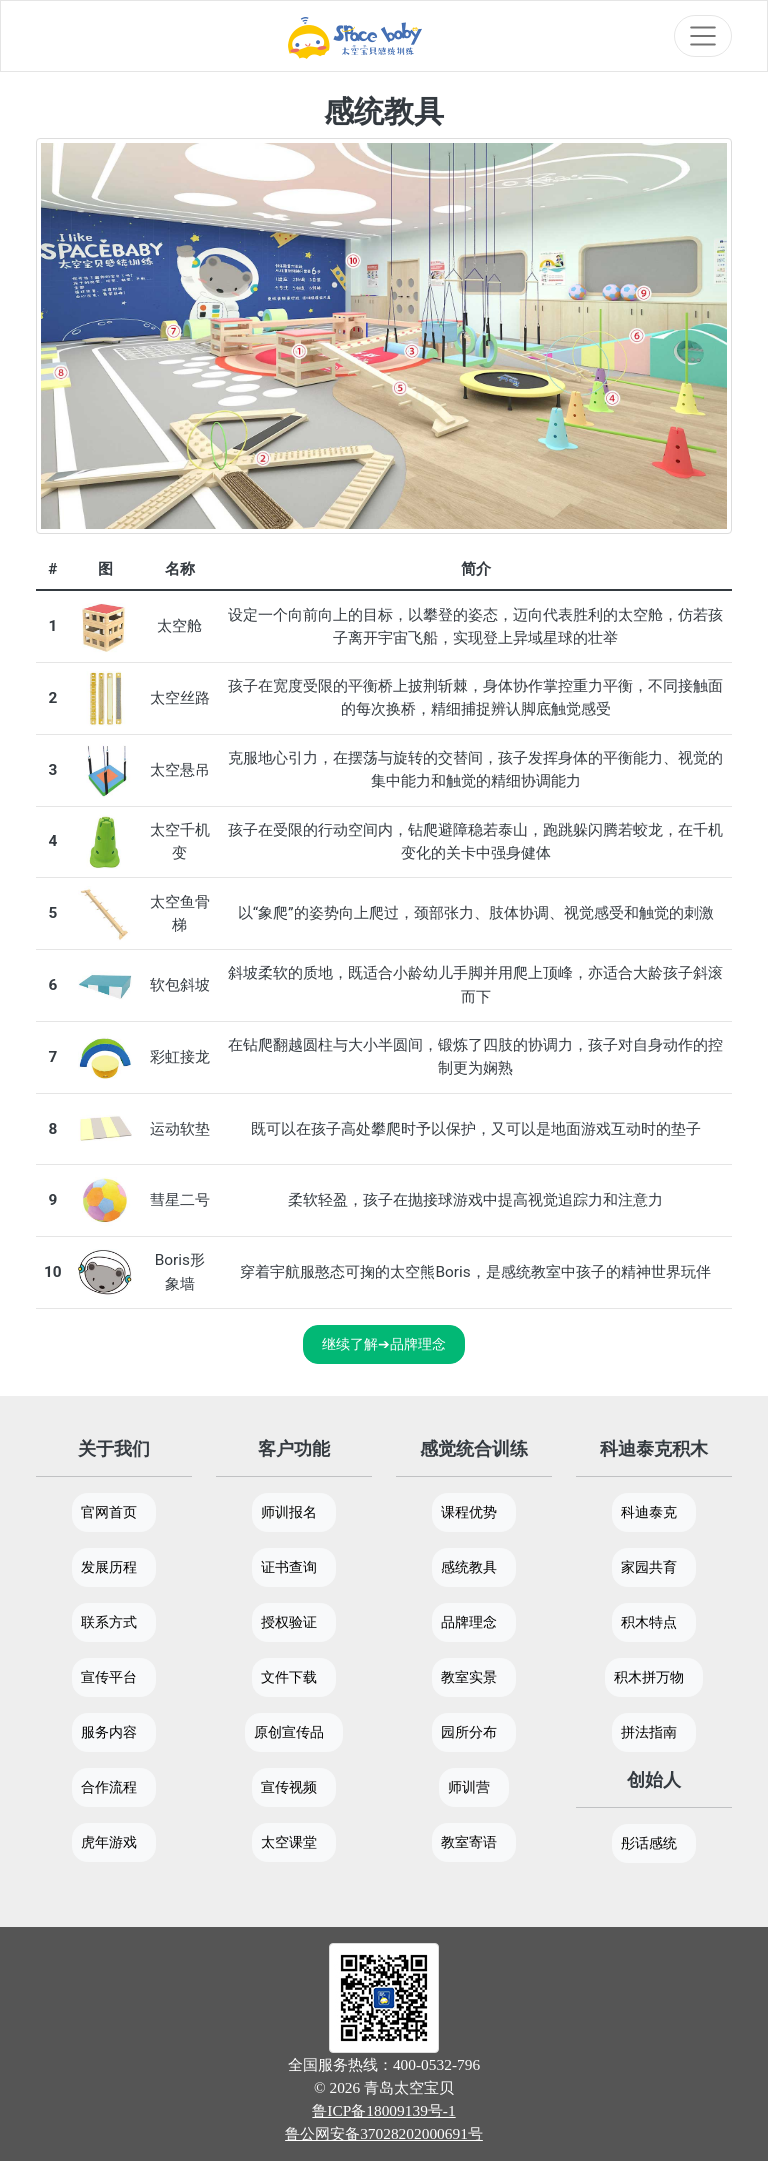 This screenshot has height=2161, width=768. Describe the element at coordinates (289, 1732) in the screenshot. I see `原创宣传品` at that location.